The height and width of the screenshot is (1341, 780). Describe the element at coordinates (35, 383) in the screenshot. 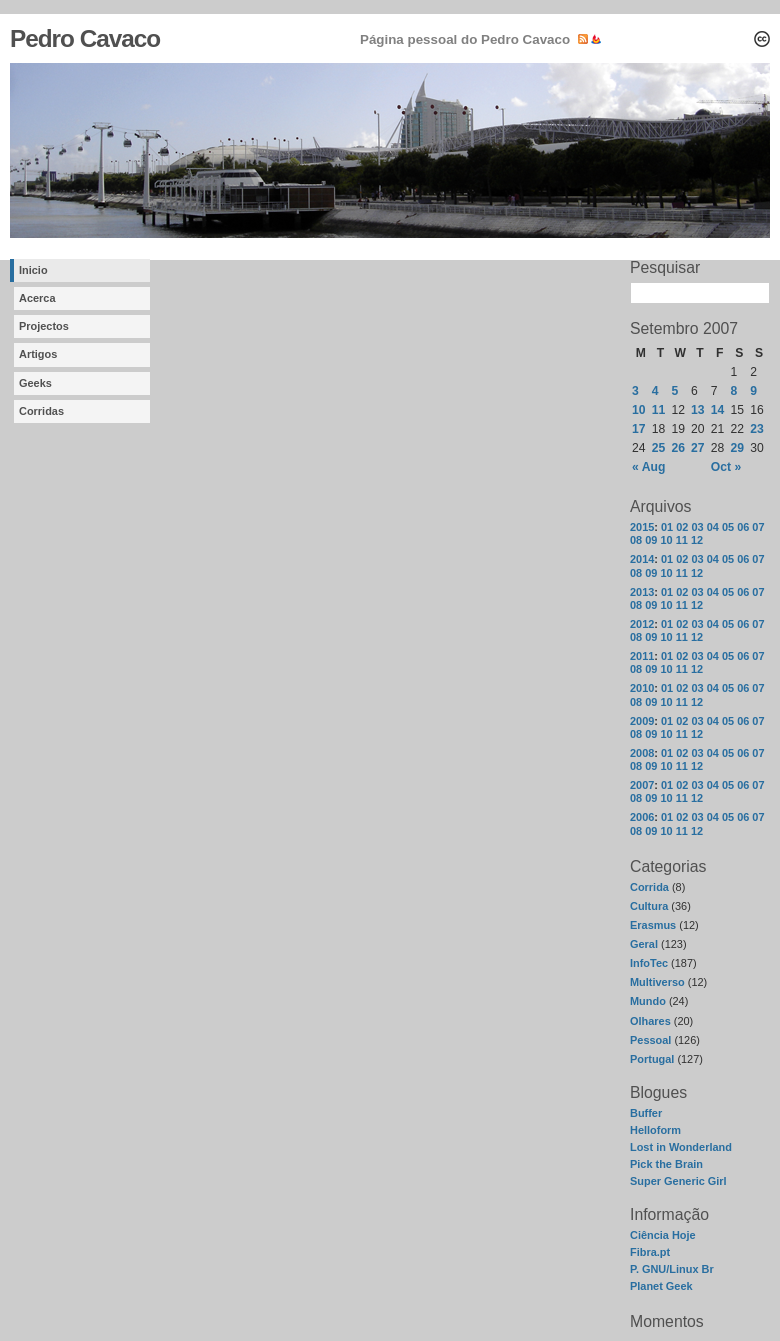

I see `Geeks` at that location.